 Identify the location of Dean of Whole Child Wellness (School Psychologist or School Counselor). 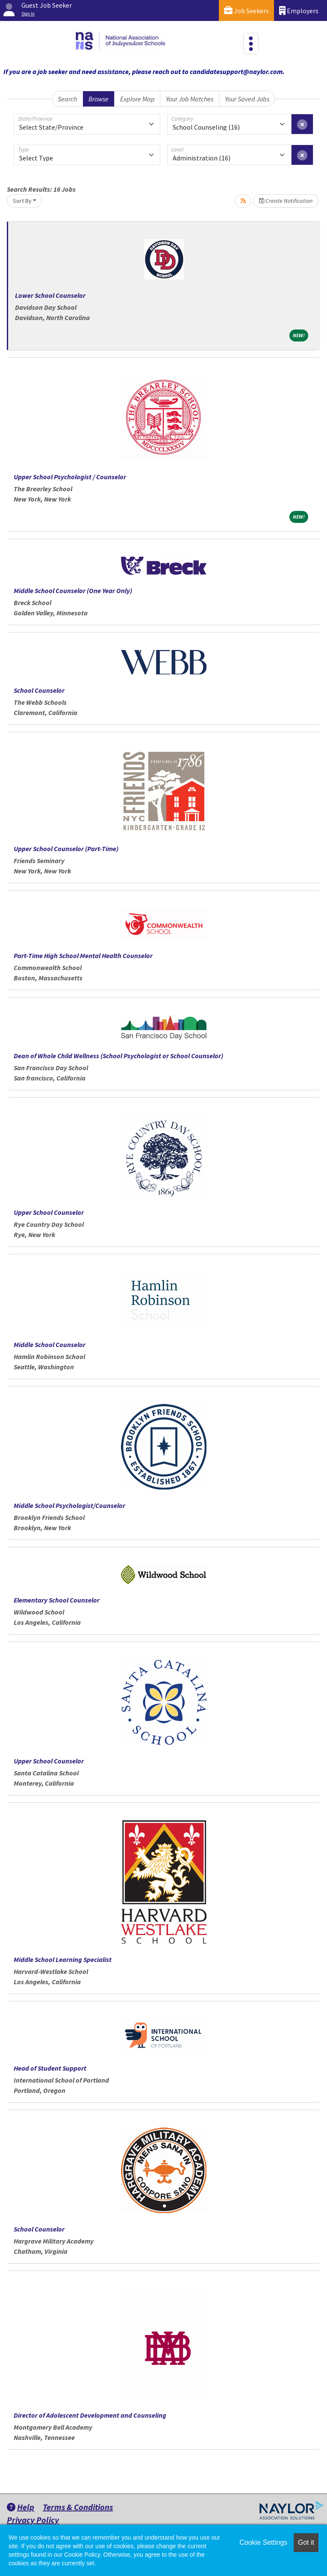
(118, 1055).